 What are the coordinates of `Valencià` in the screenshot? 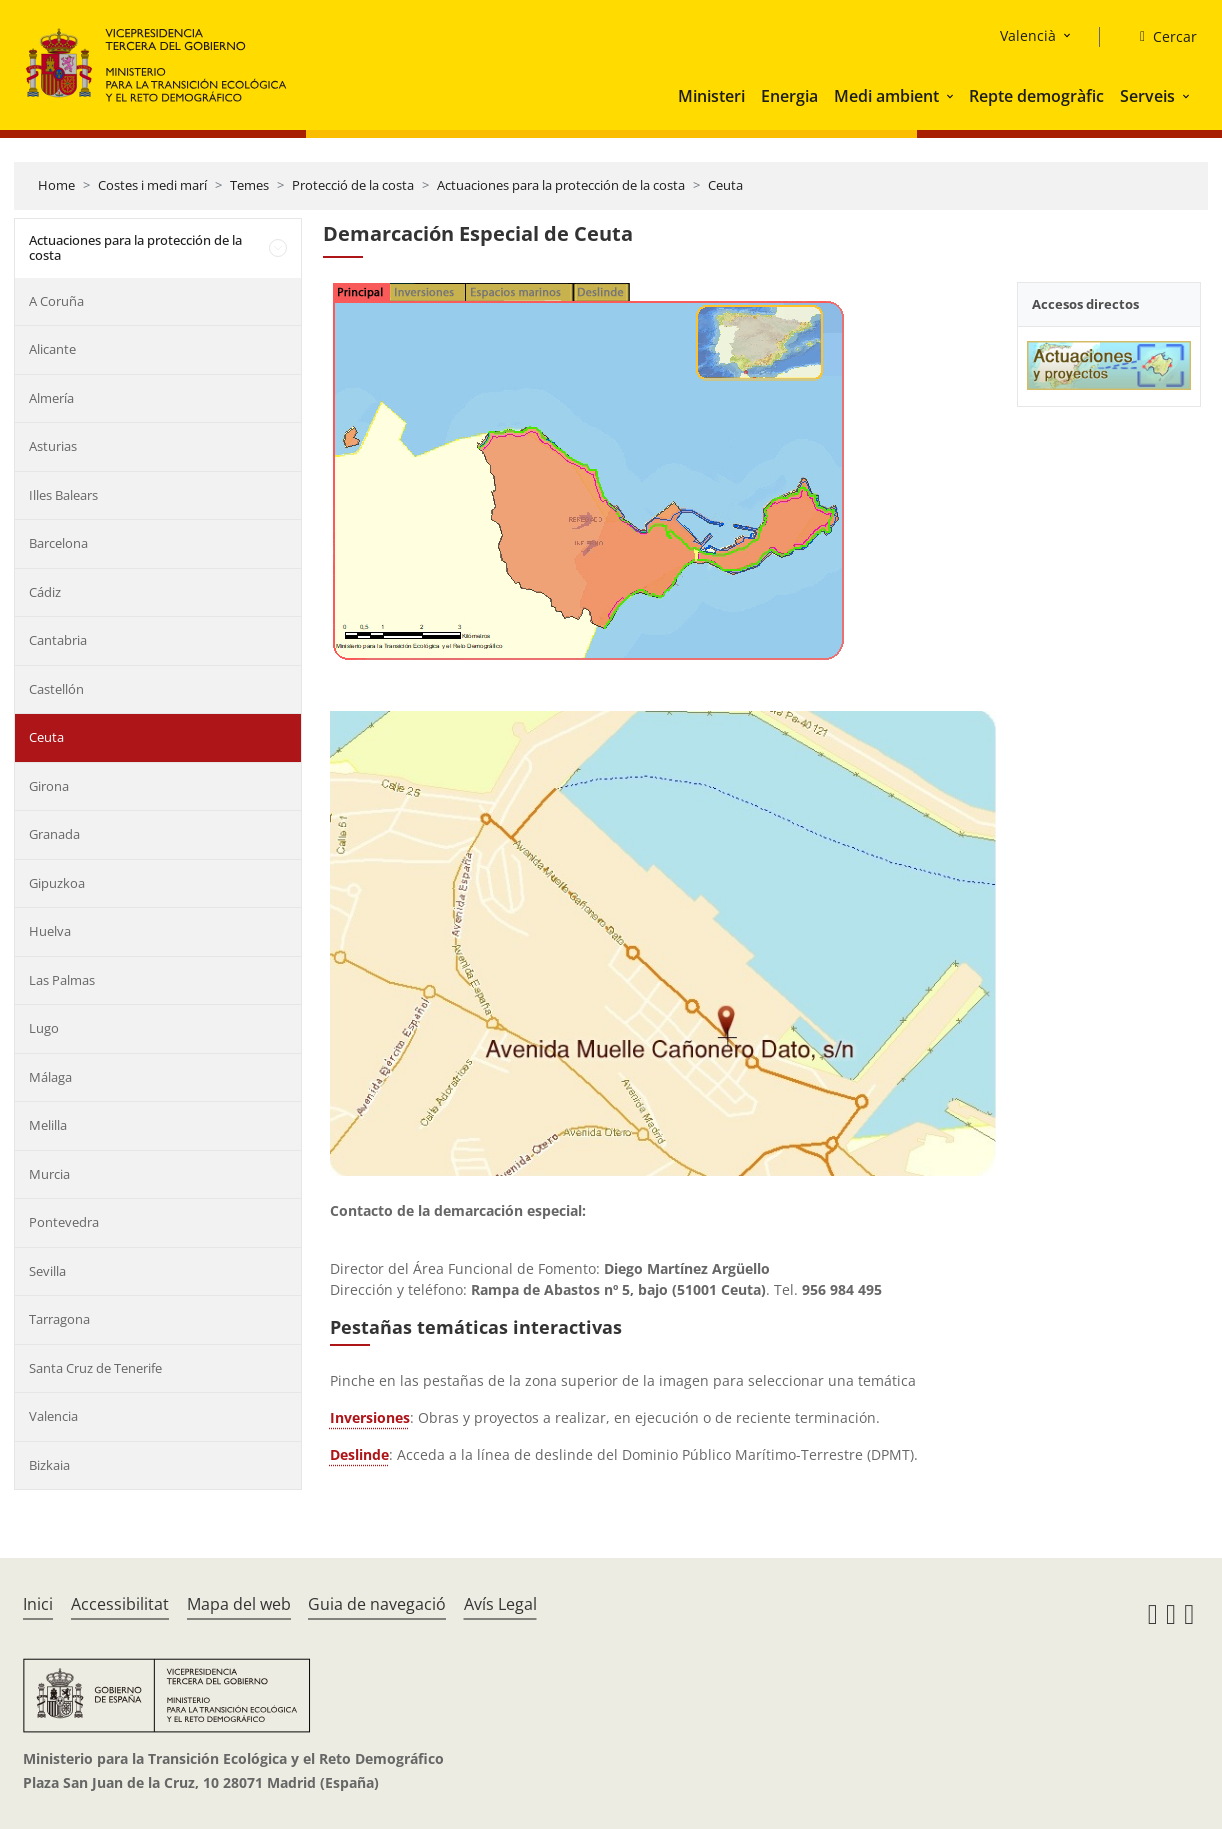 It's located at (1028, 35).